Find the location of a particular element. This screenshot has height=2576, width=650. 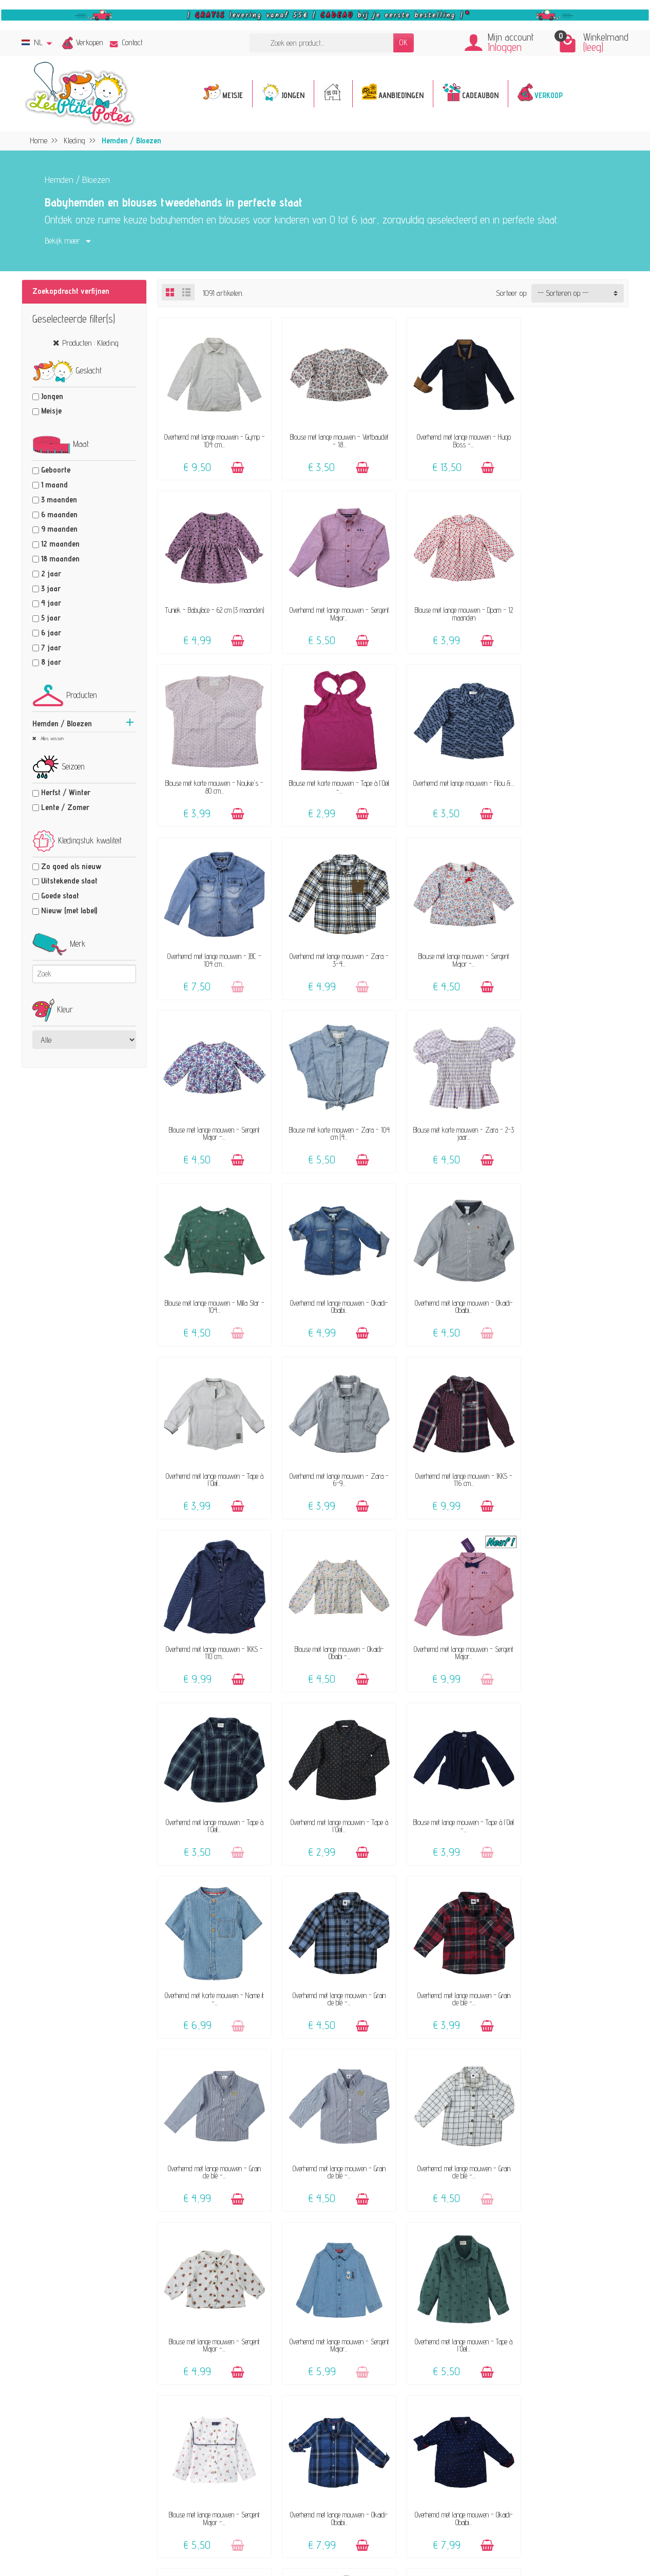

Overhemd met lange mouwen - Filou &... is located at coordinates (212, 774).